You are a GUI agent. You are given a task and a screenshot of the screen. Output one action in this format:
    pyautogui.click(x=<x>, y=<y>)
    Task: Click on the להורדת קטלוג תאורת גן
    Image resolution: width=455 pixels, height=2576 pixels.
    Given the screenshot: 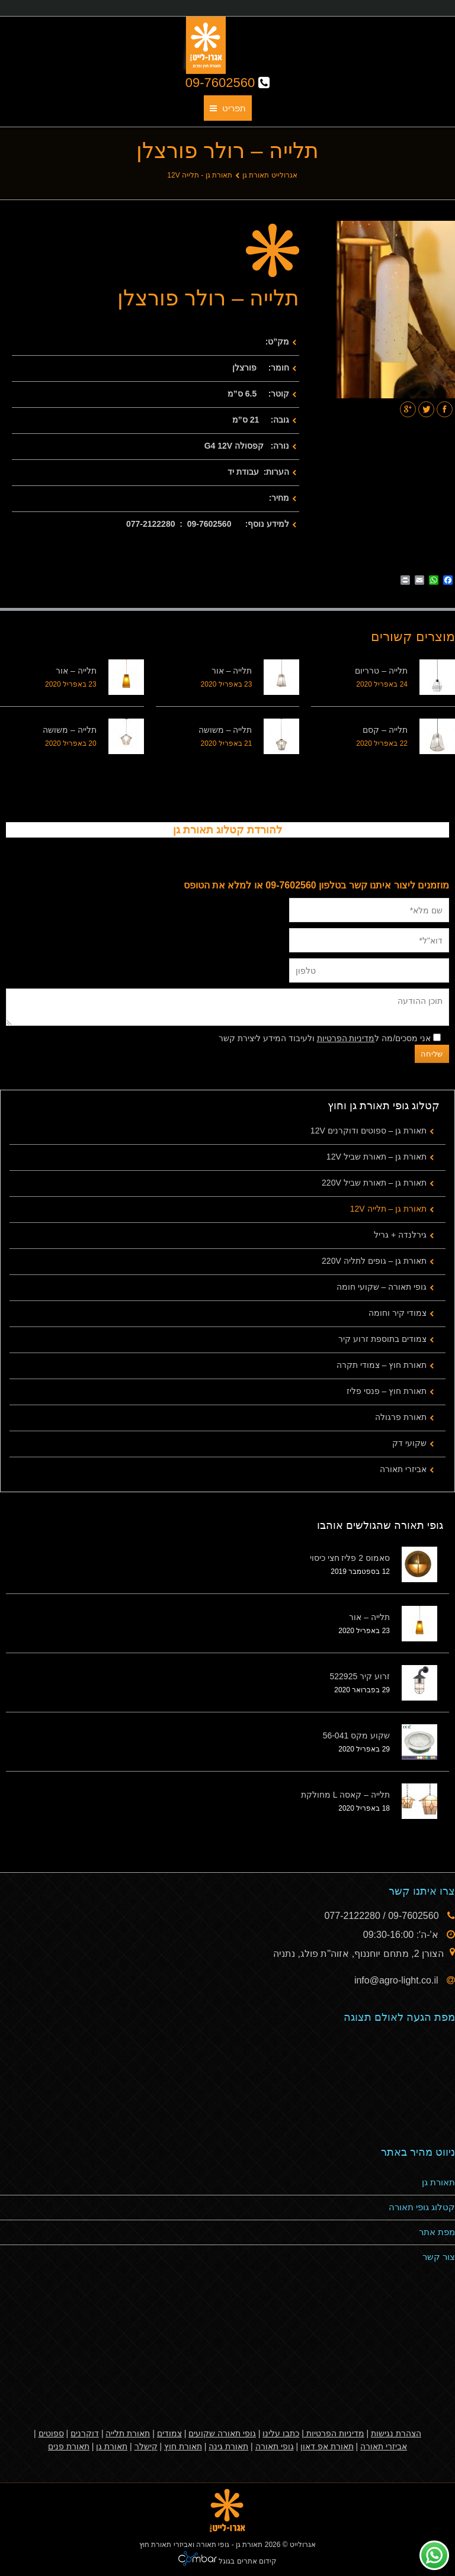 What is the action you would take?
    pyautogui.click(x=227, y=830)
    